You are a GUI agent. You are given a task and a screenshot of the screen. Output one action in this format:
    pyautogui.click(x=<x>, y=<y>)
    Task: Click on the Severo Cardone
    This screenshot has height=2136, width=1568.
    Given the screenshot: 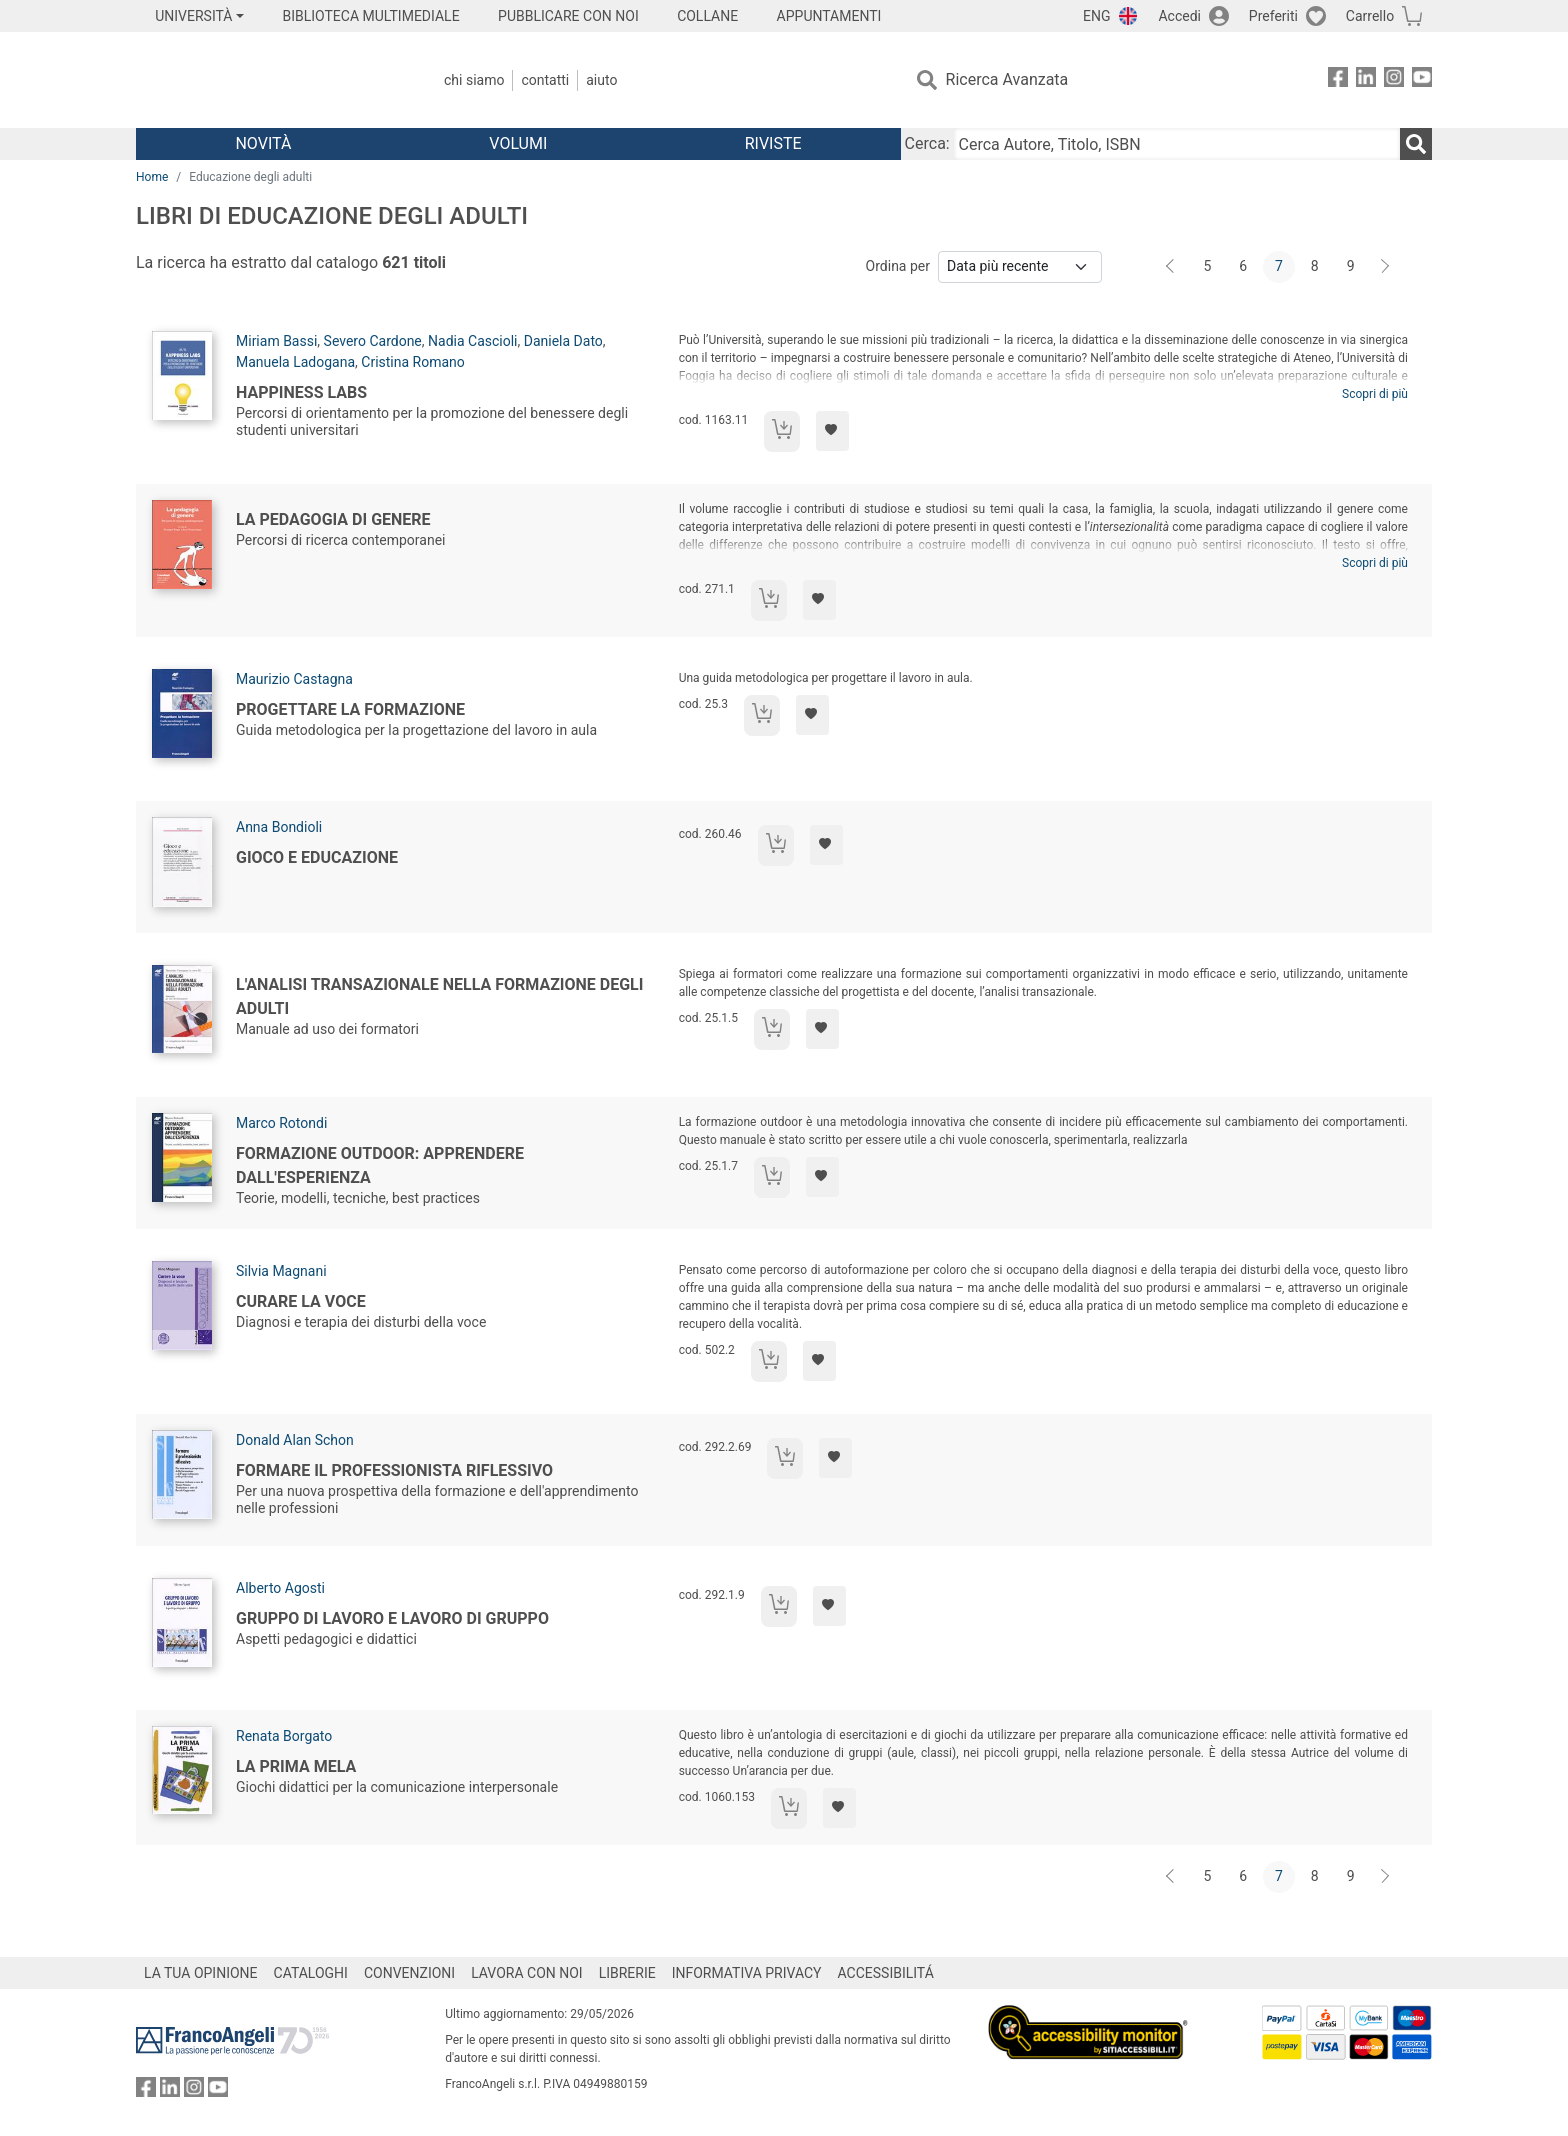 What is the action you would take?
    pyautogui.click(x=373, y=341)
    